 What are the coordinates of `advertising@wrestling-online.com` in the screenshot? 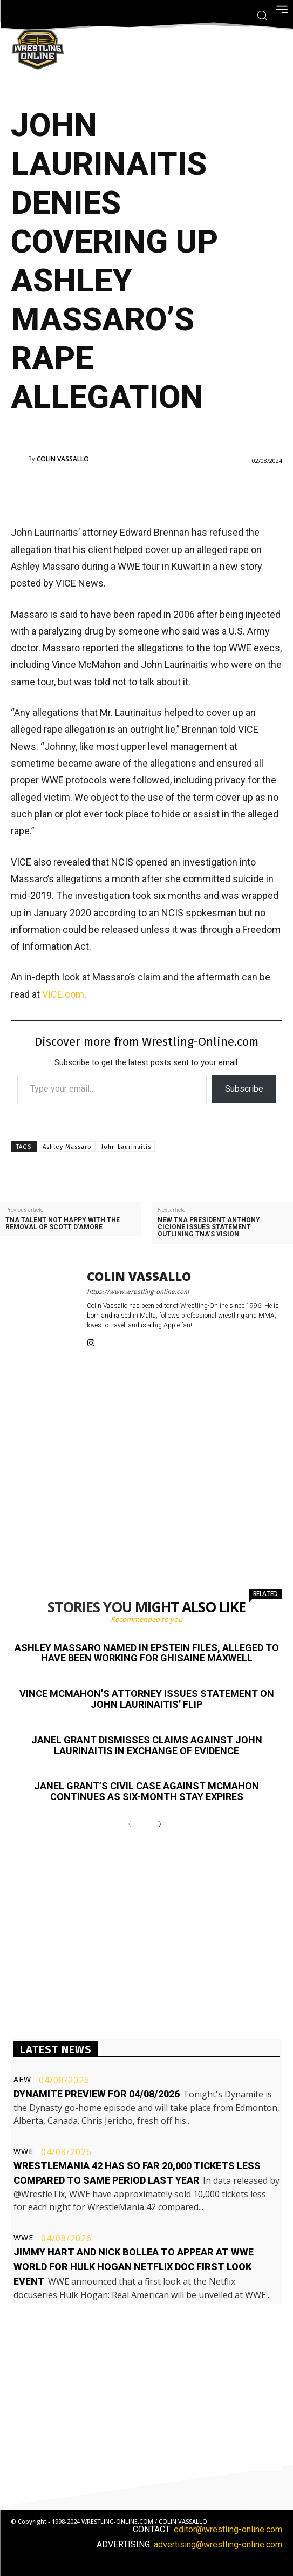 It's located at (218, 2544).